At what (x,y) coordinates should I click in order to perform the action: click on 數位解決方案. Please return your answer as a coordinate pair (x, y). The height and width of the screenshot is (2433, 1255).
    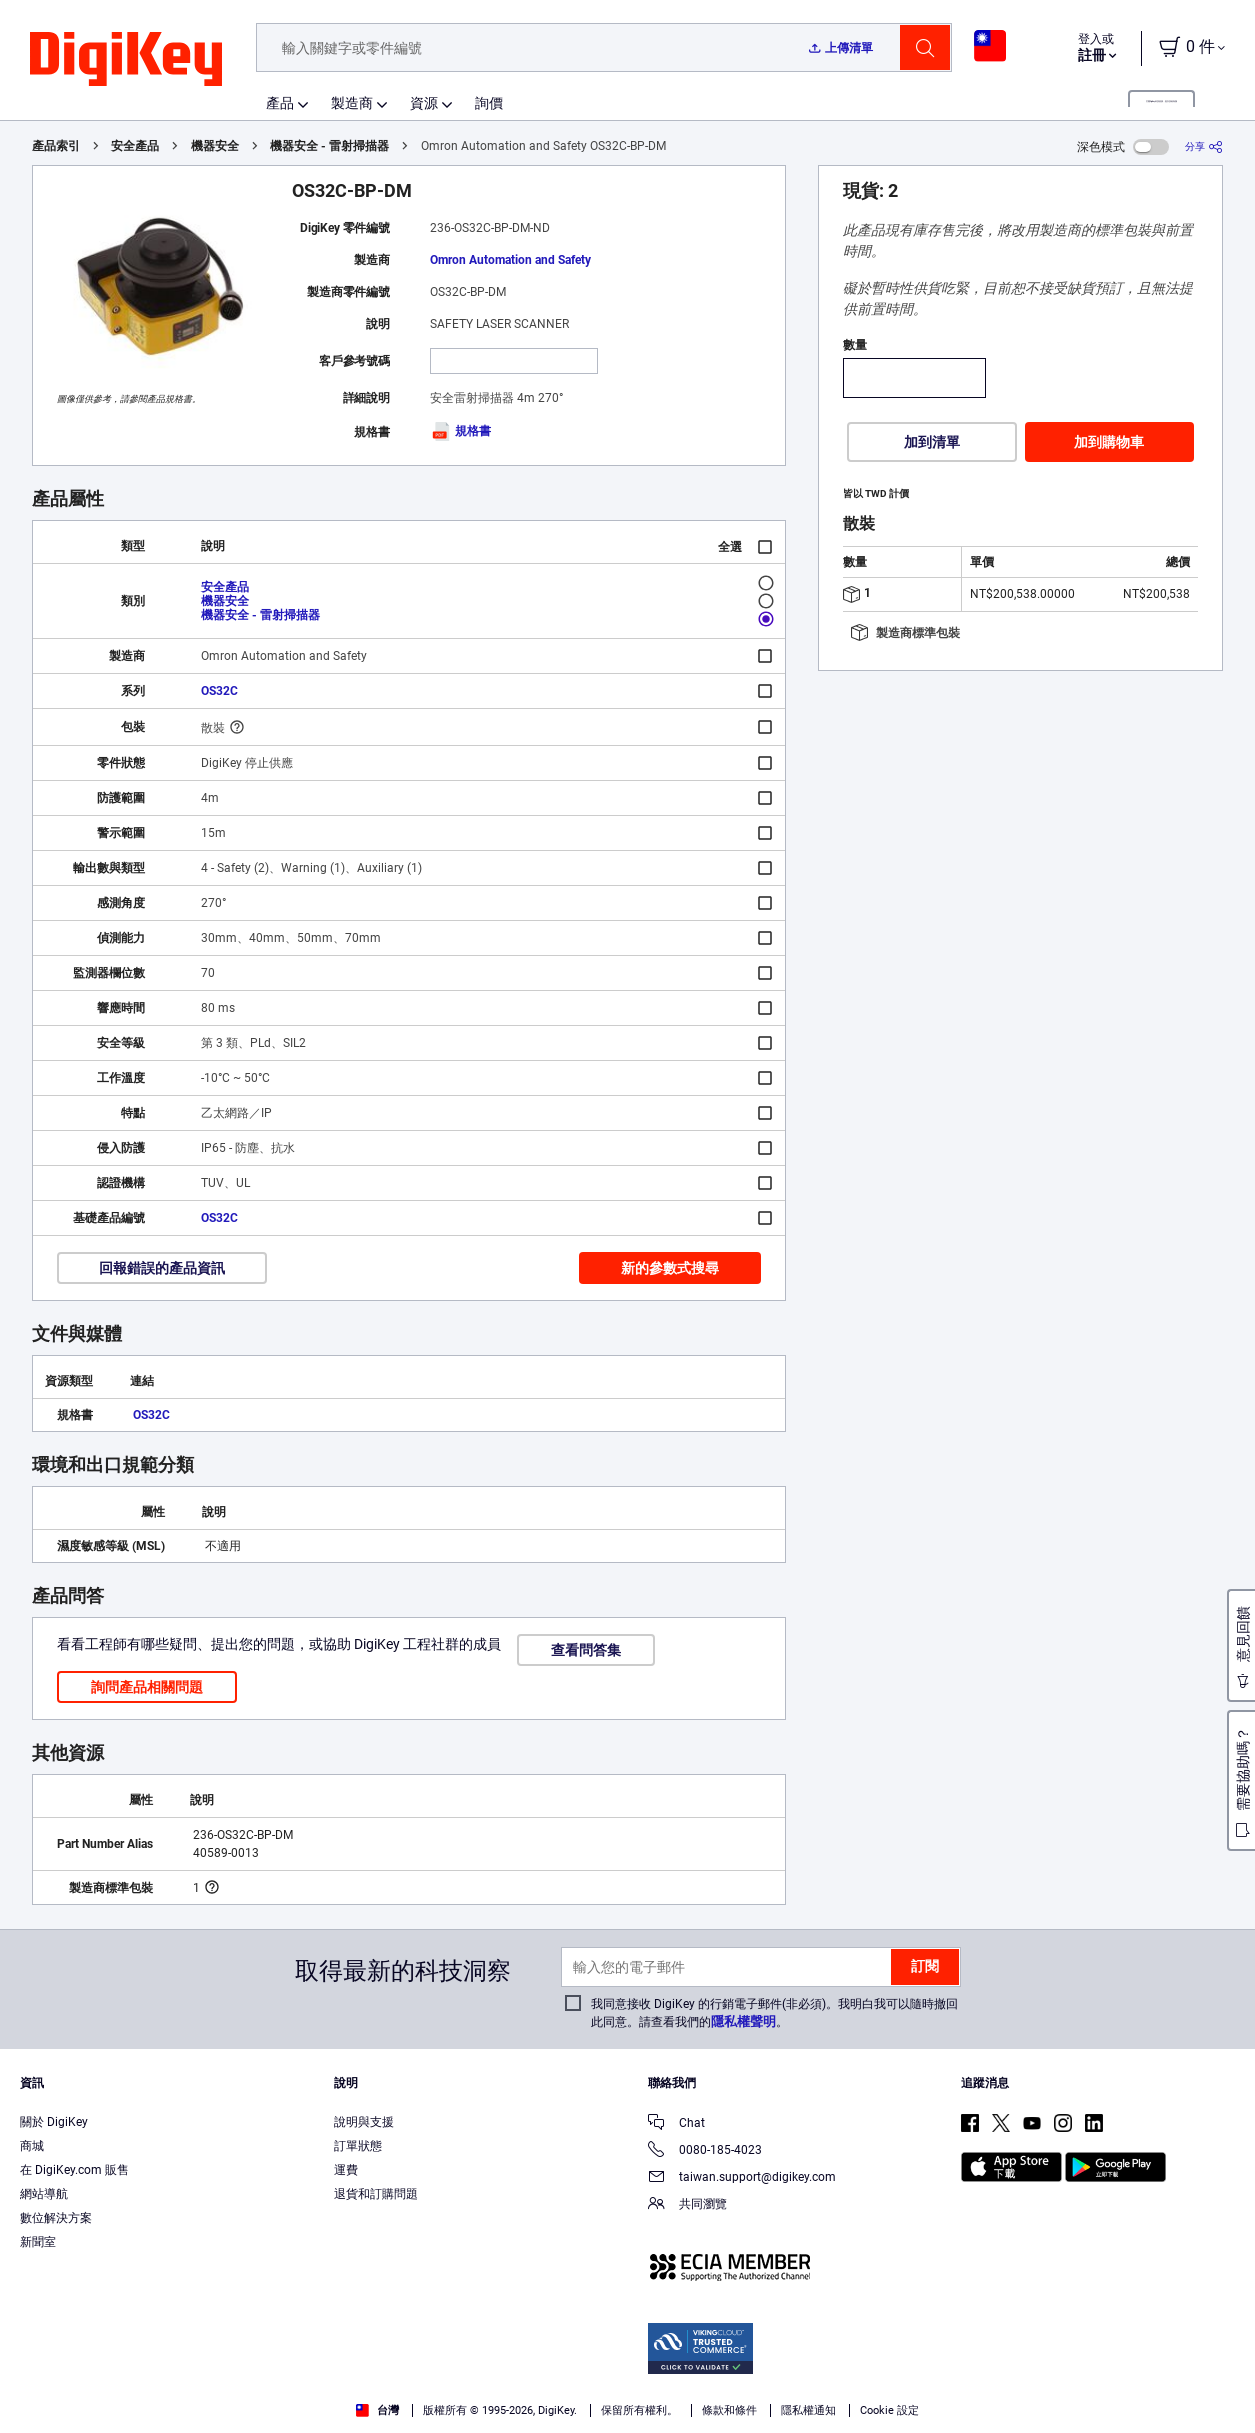
    Looking at the image, I should click on (56, 2218).